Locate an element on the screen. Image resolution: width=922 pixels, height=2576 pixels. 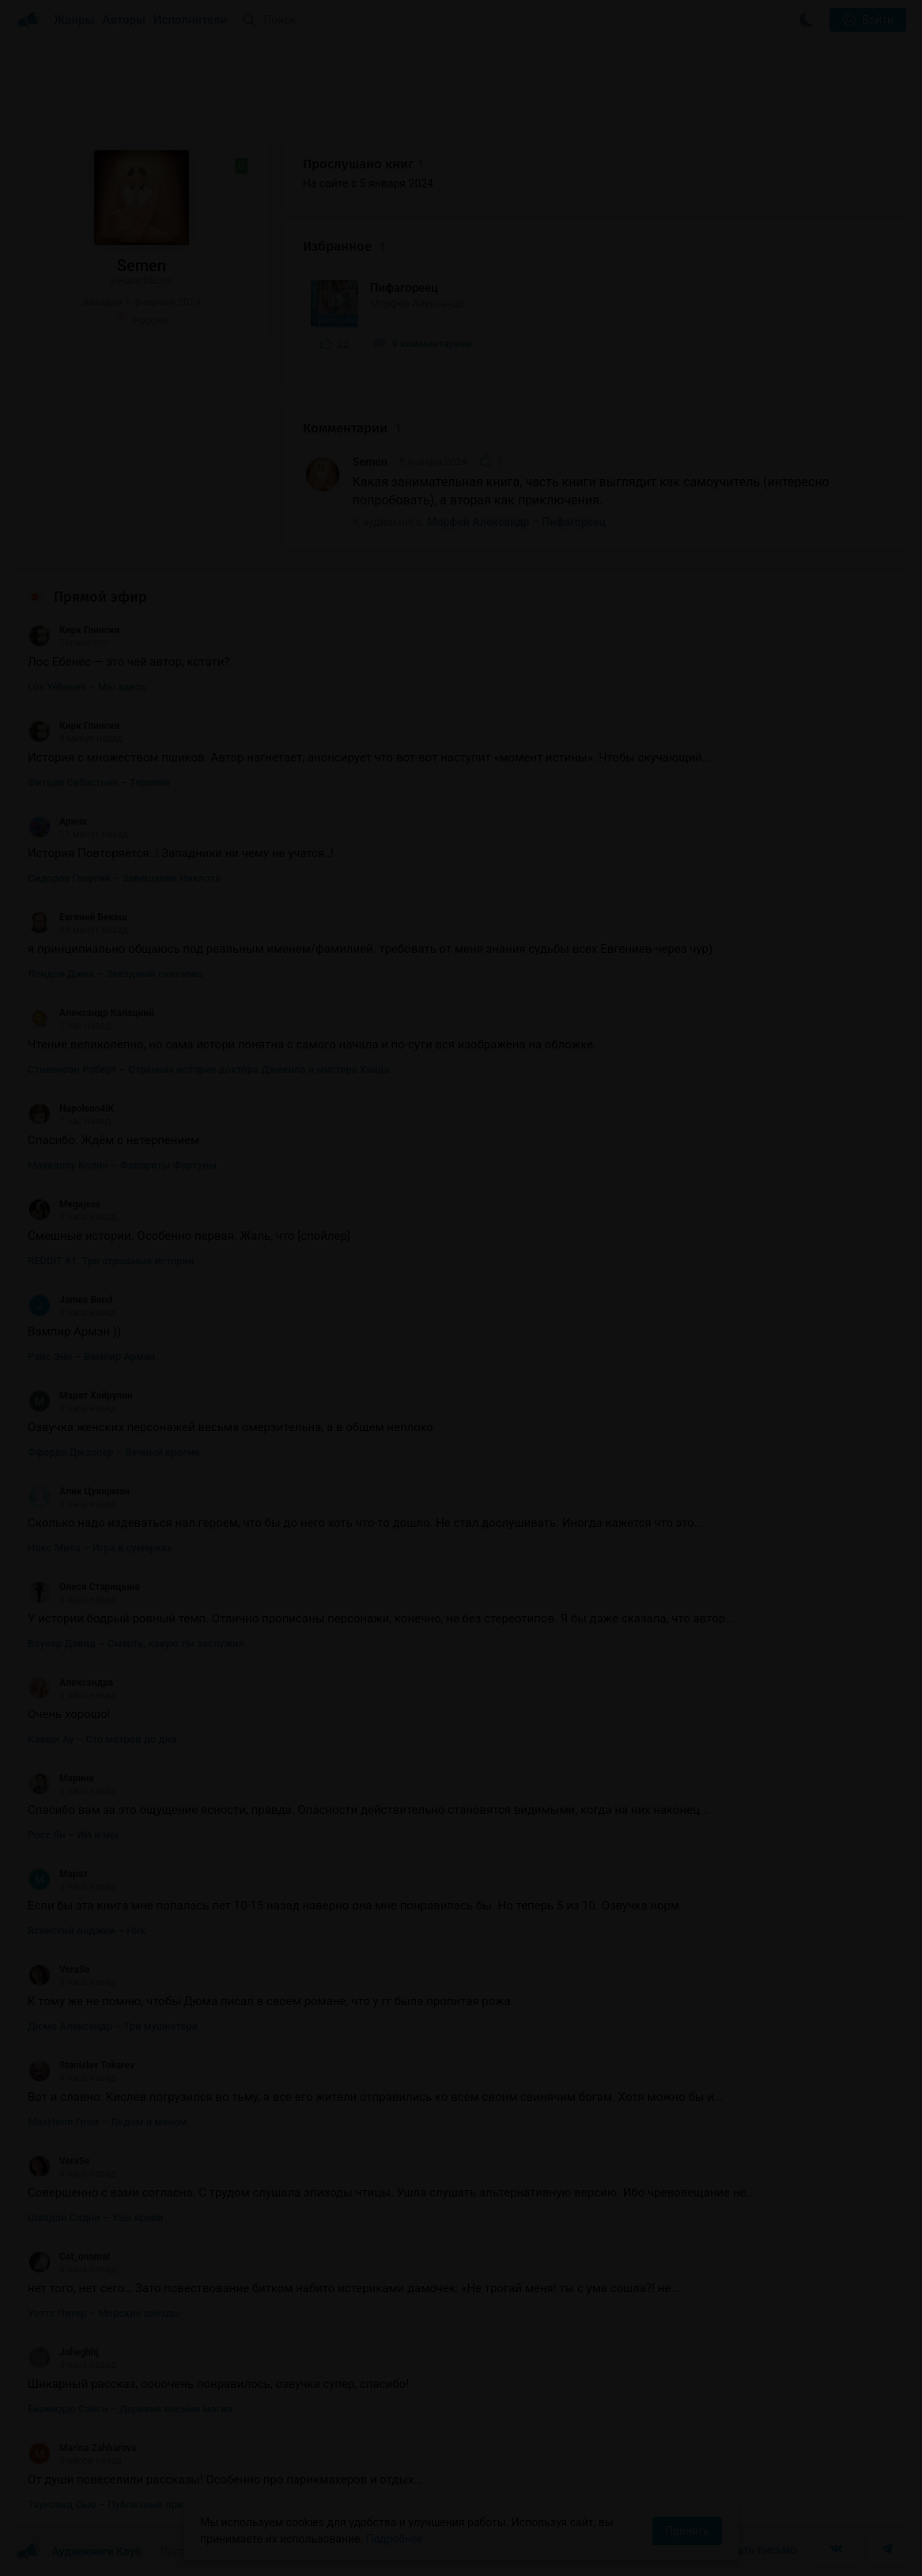
Stanislav Tokarev is located at coordinates (81, 2065).